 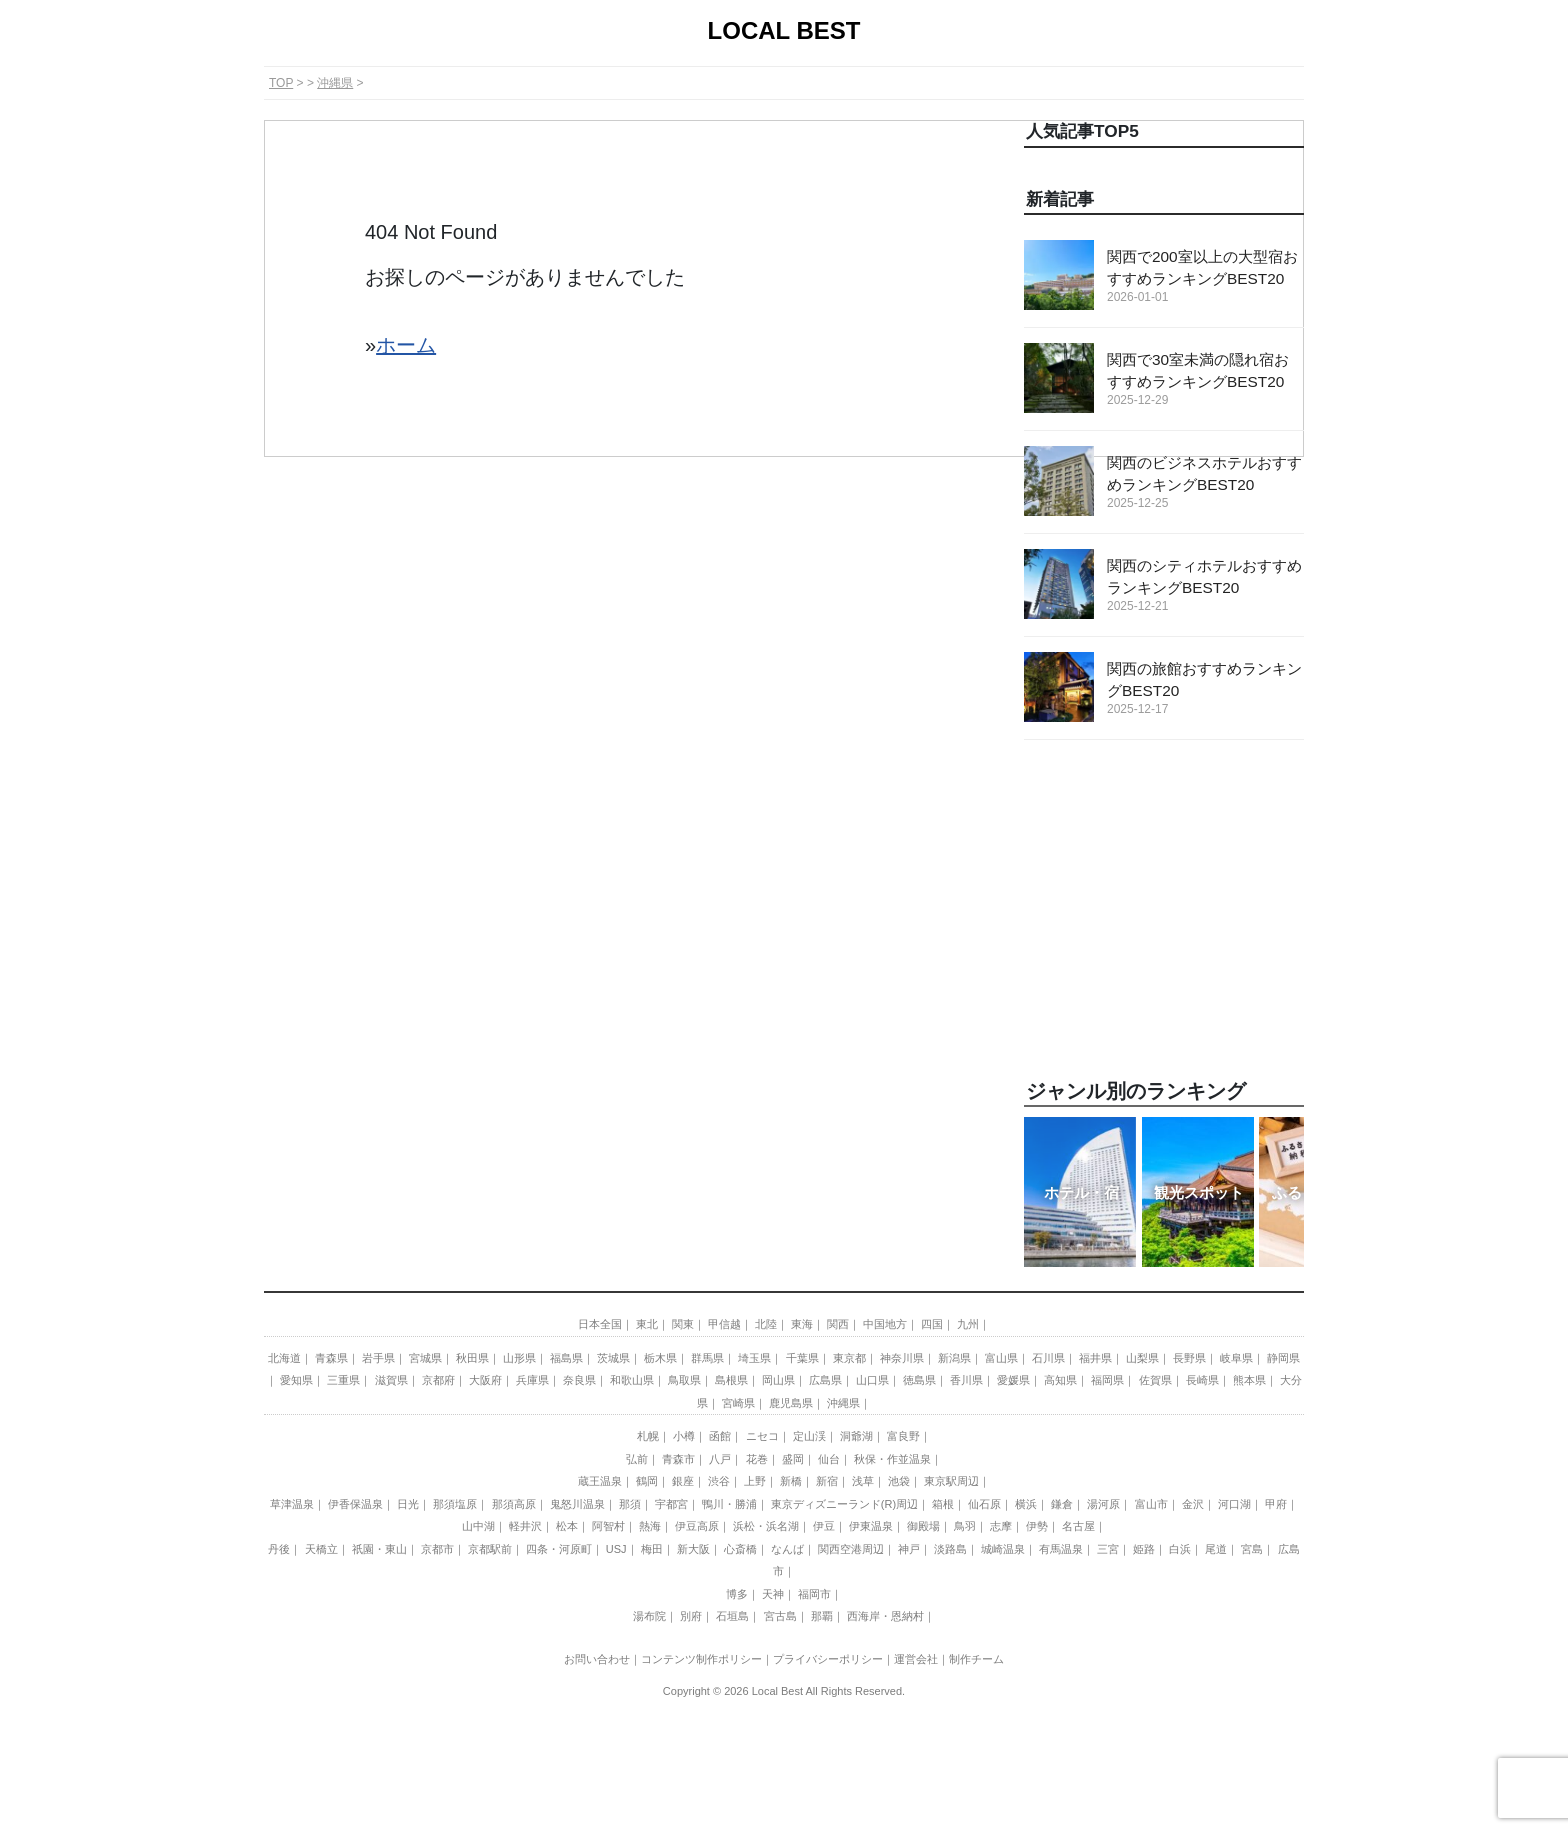 What do you see at coordinates (923, 1526) in the screenshot?
I see `御殿場` at bounding box center [923, 1526].